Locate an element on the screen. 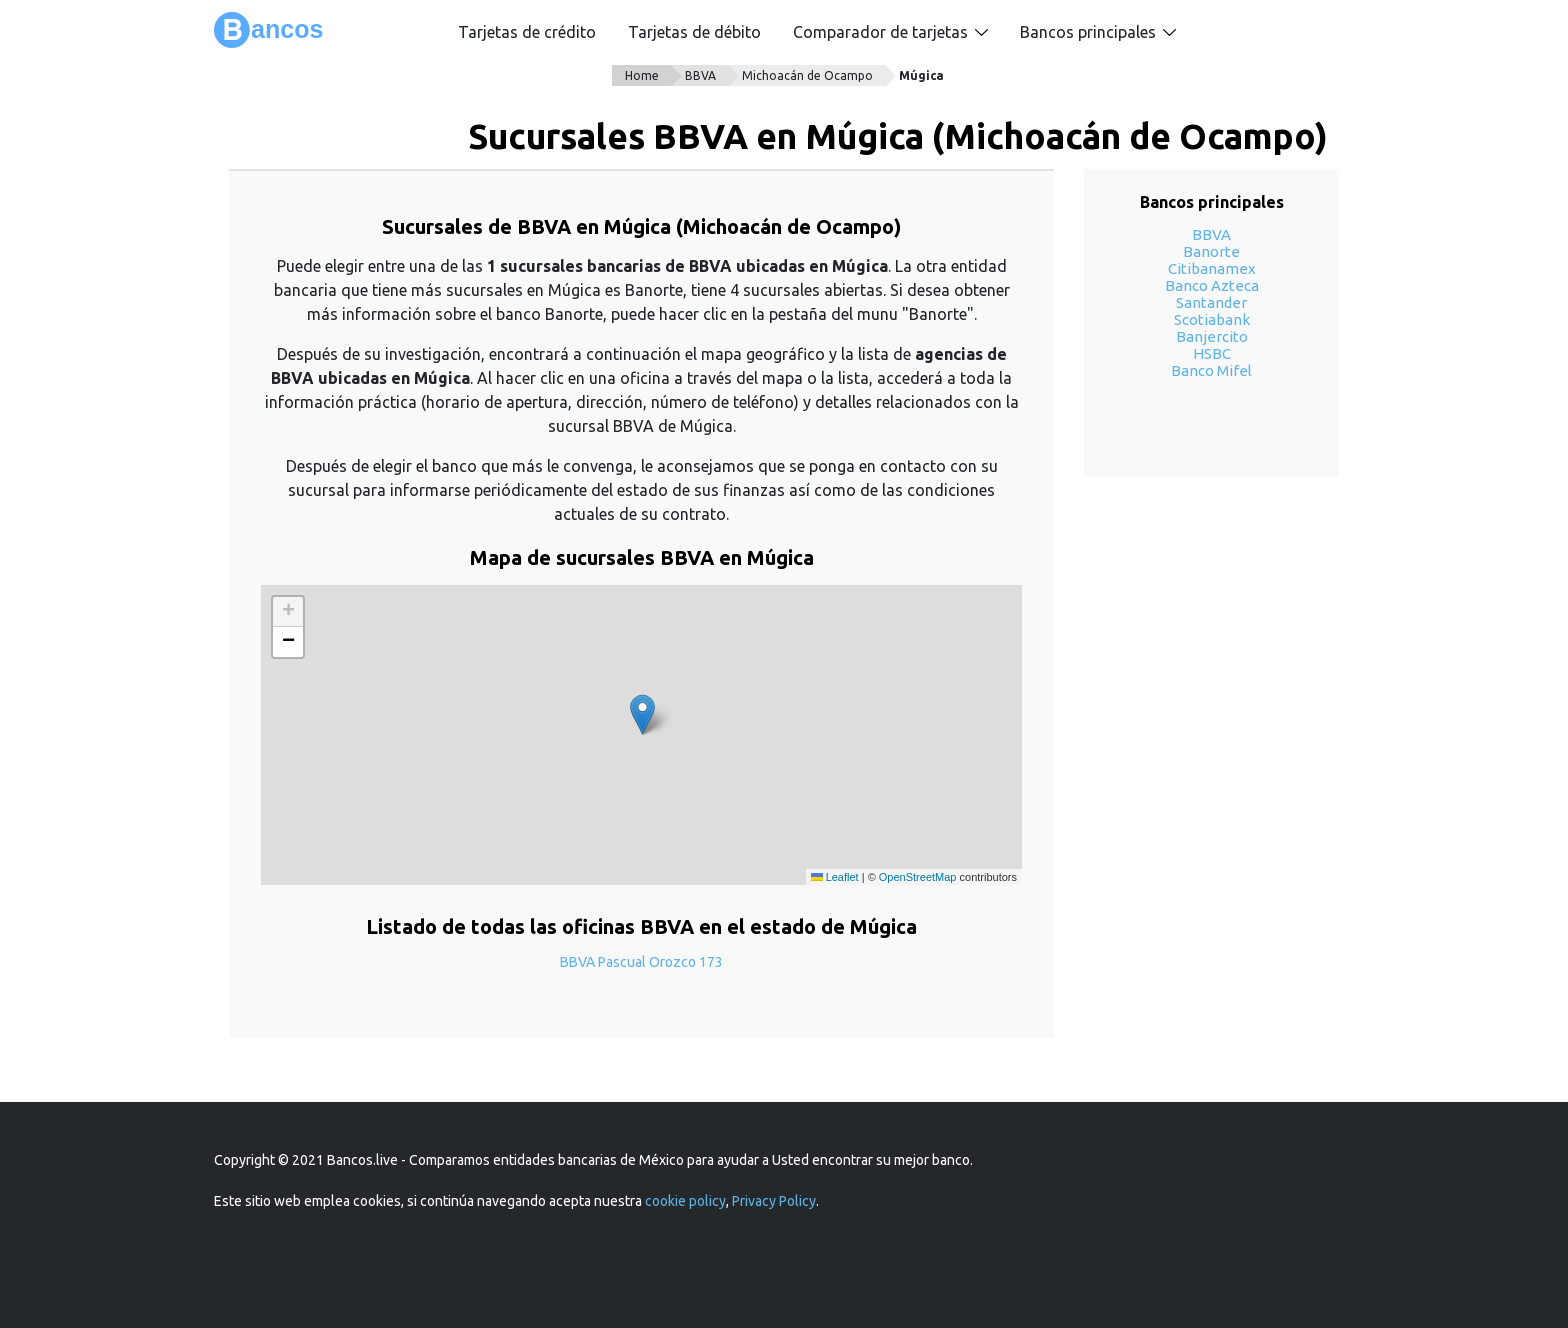 The height and width of the screenshot is (1328, 1568). Banjercito is located at coordinates (1212, 336).